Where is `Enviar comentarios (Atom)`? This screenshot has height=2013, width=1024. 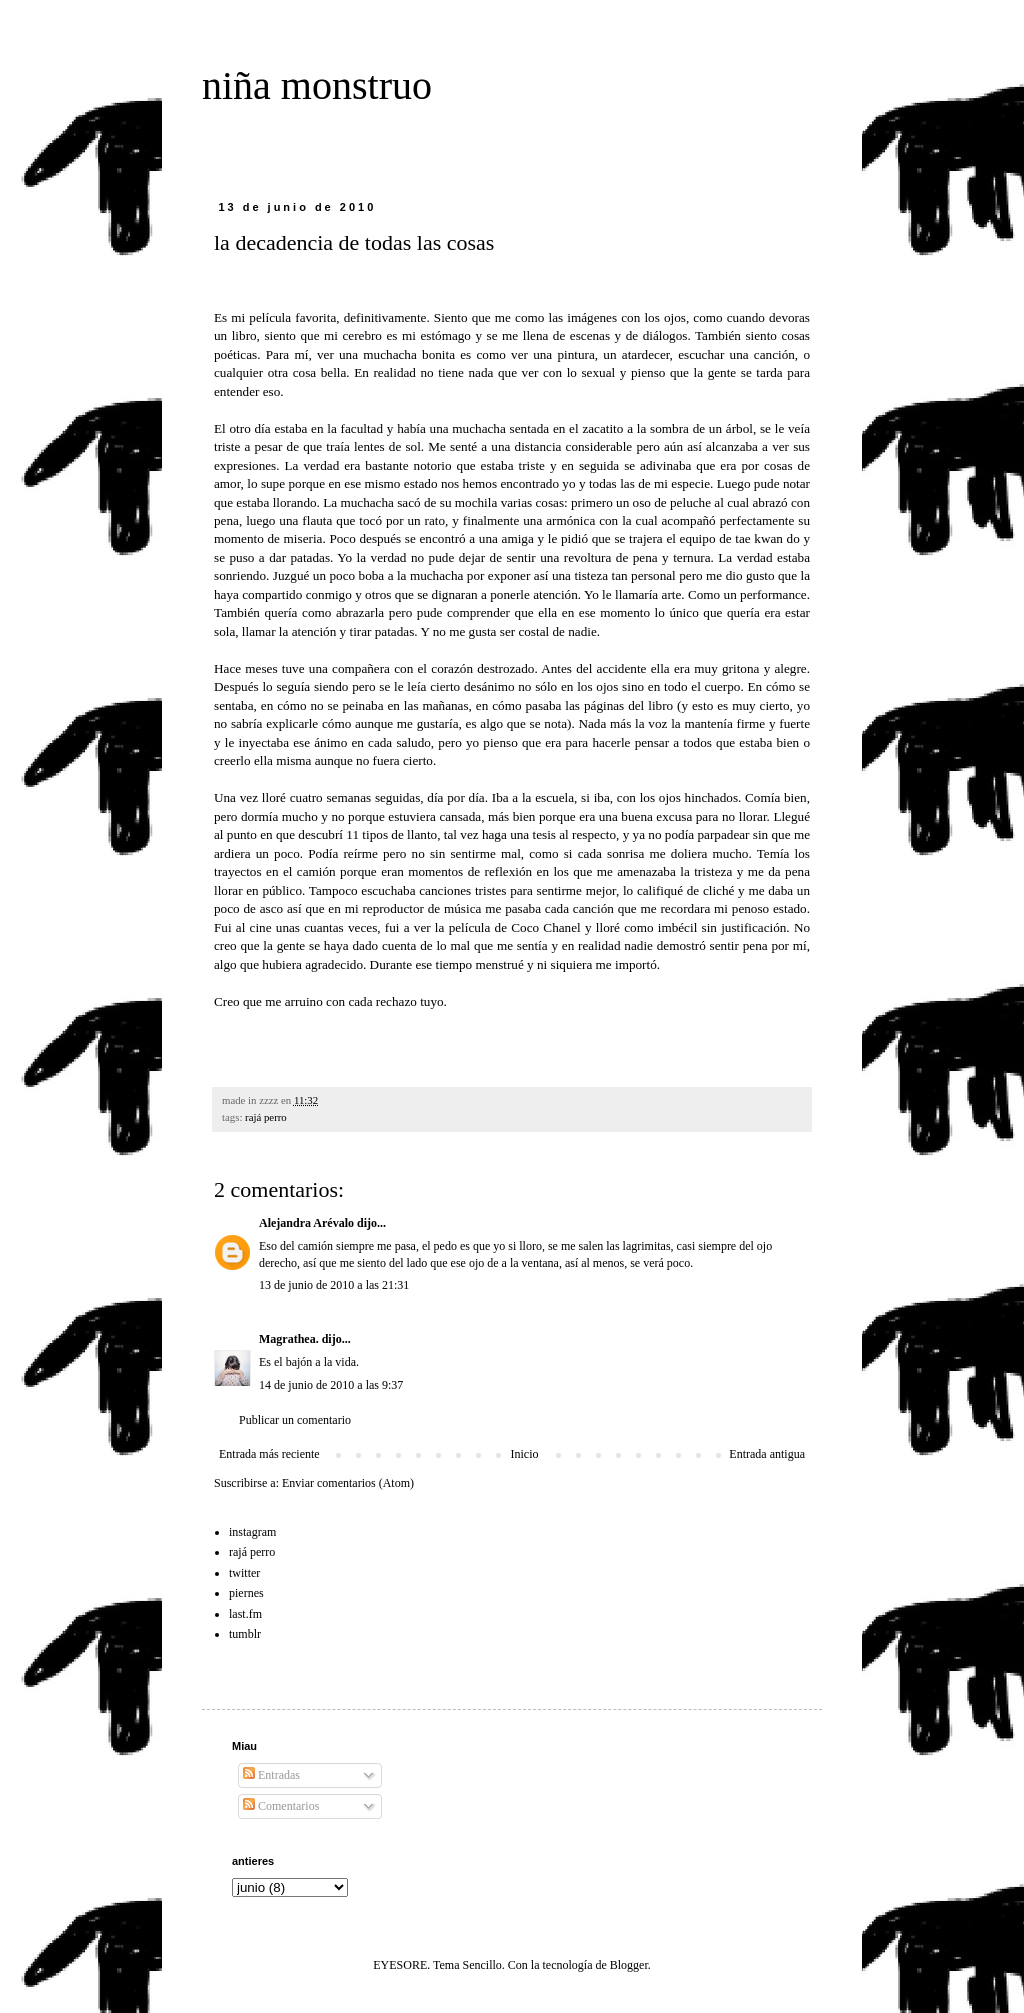
Enviar comentarios (Atom) is located at coordinates (348, 1483).